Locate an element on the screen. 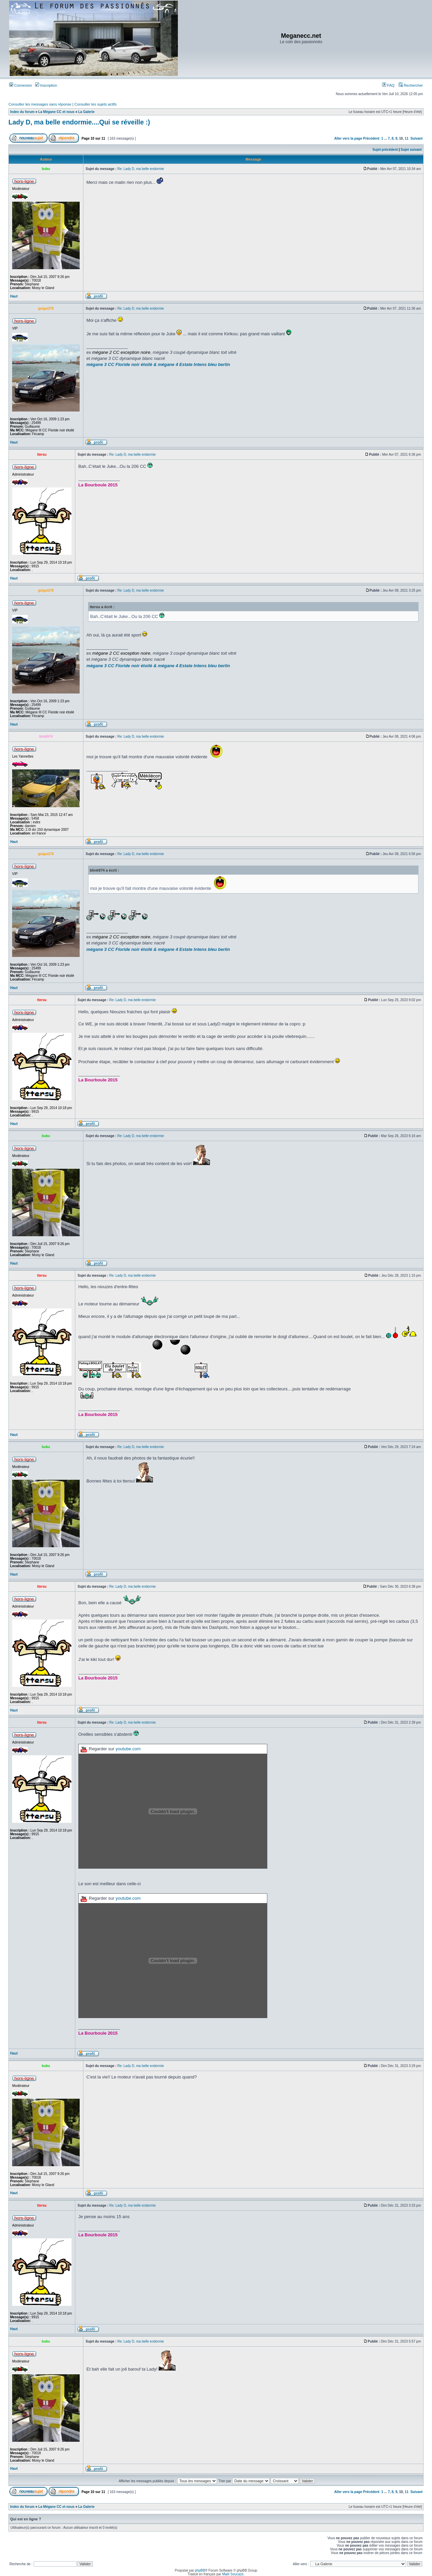 The image size is (432, 2576). FAQ is located at coordinates (388, 85).